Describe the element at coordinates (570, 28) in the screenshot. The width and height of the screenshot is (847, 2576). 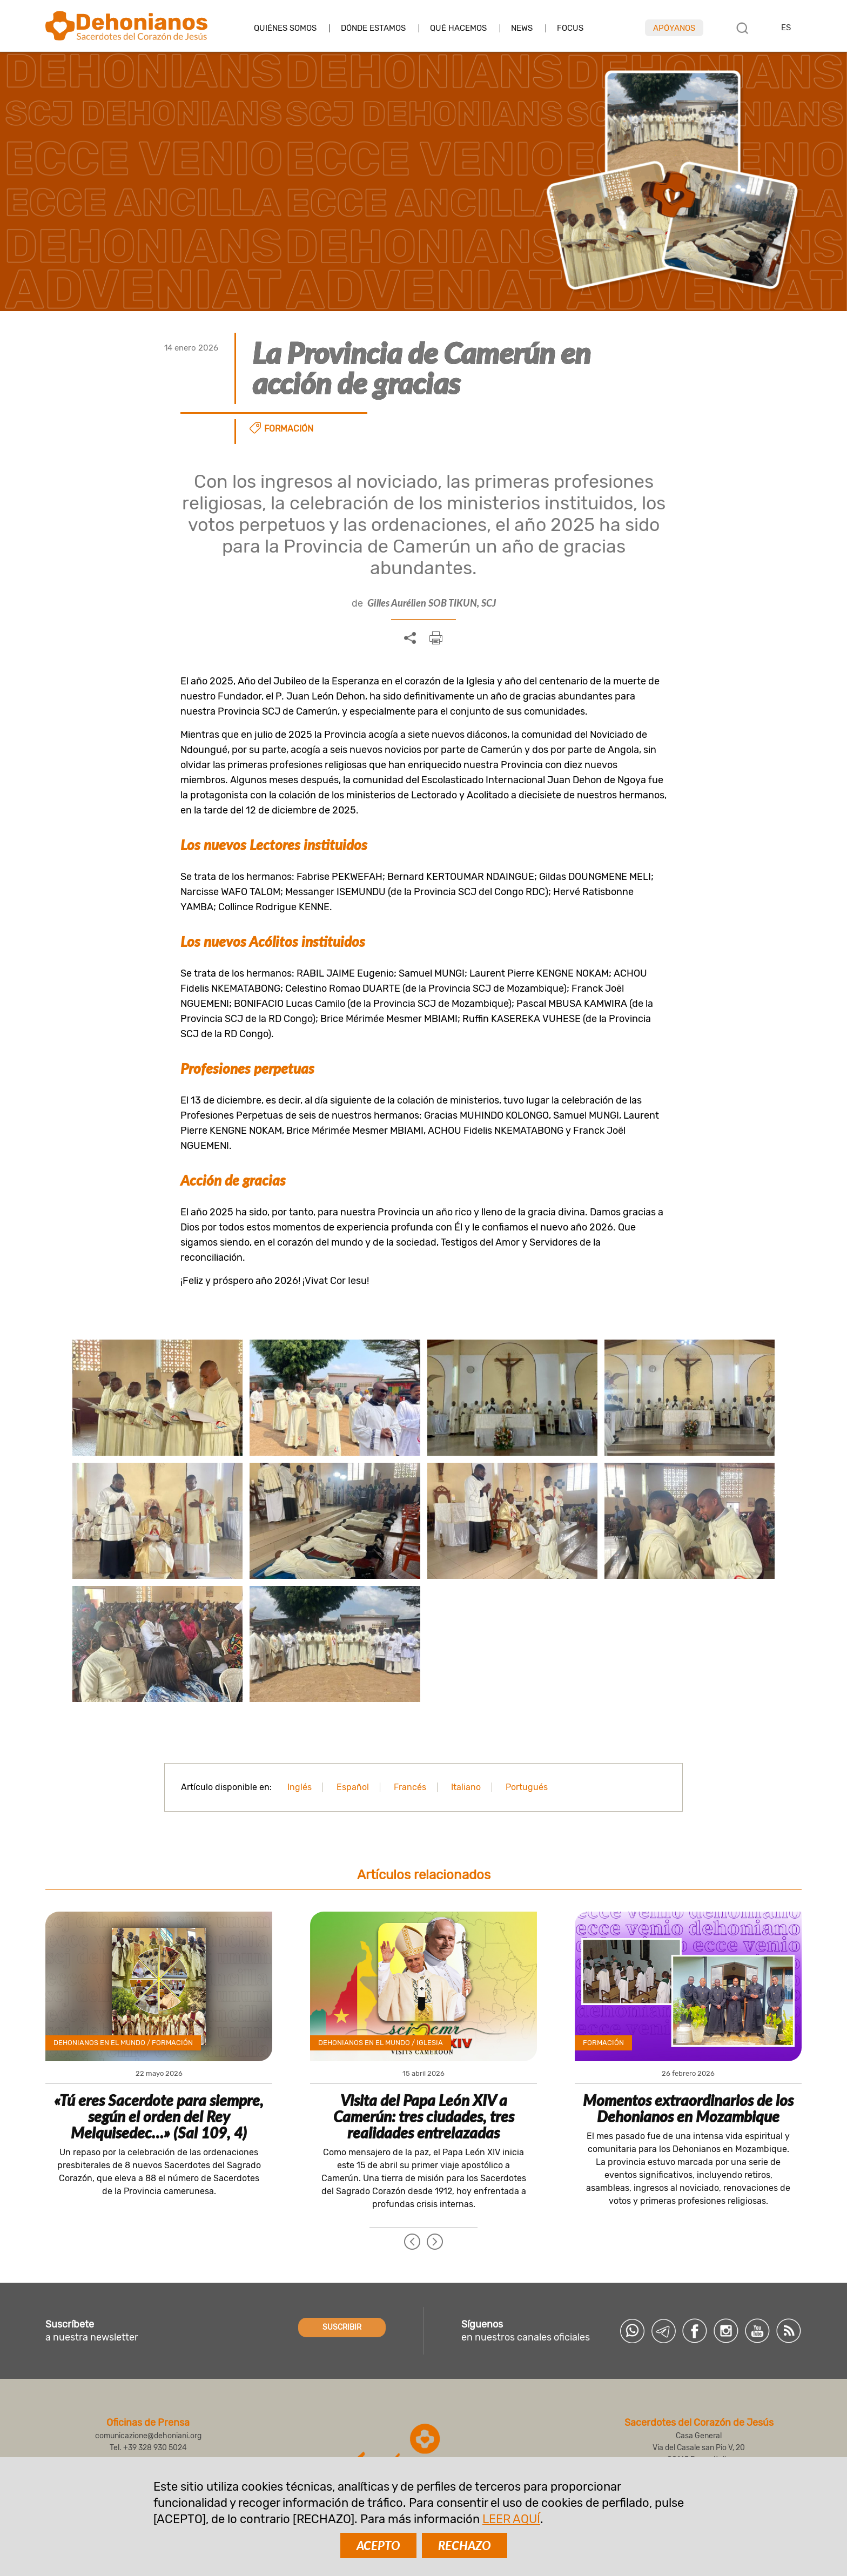
I see `Focus` at that location.